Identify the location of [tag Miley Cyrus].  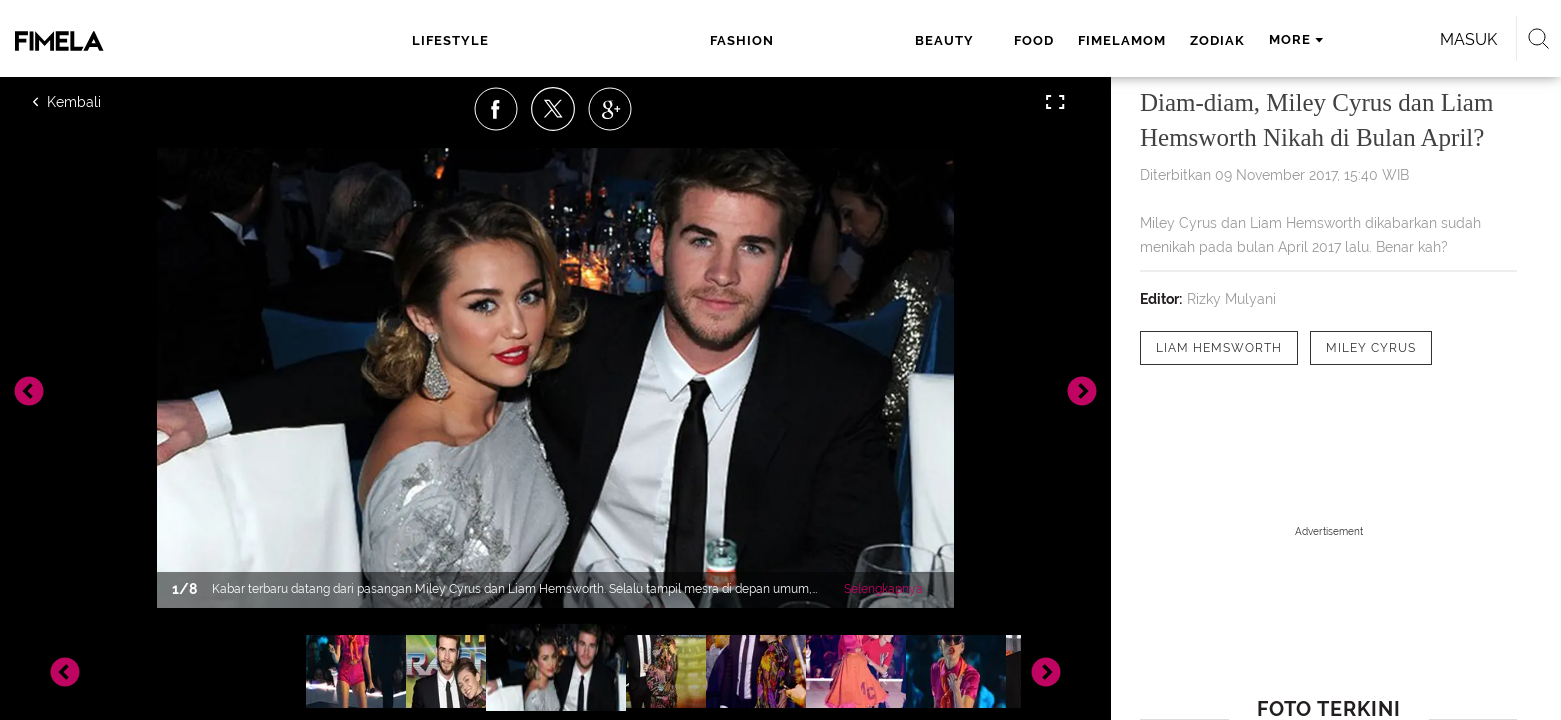
(1371, 348).